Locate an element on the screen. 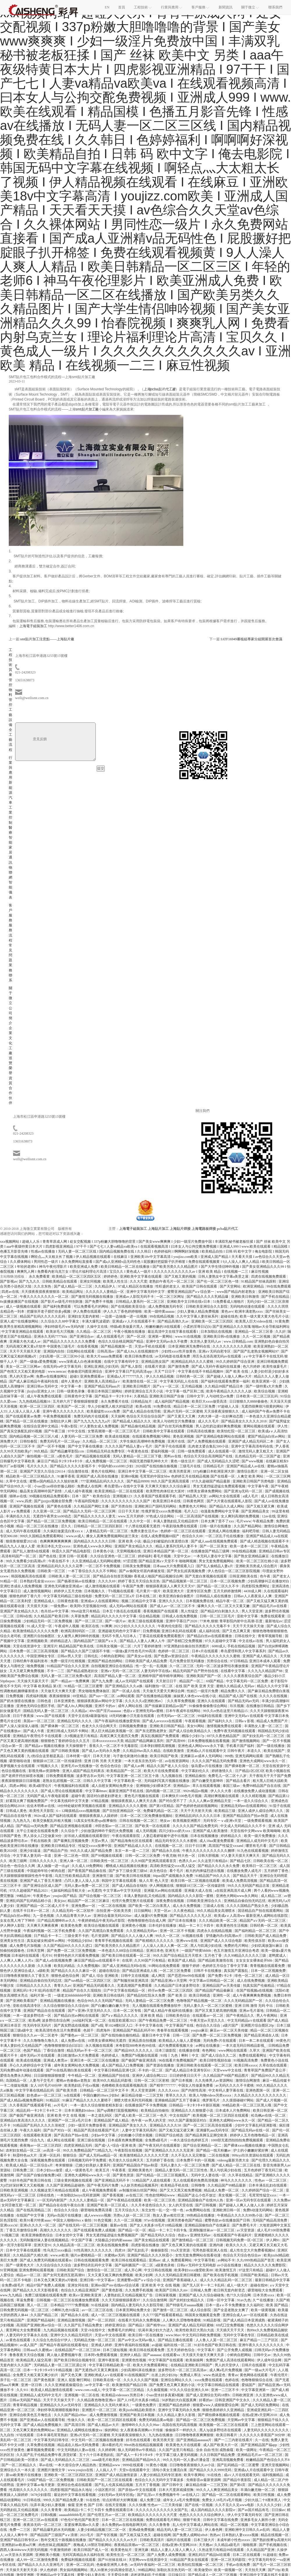 The height and width of the screenshot is (2576, 291). 日韩天堂网 is located at coordinates (36, 1951).